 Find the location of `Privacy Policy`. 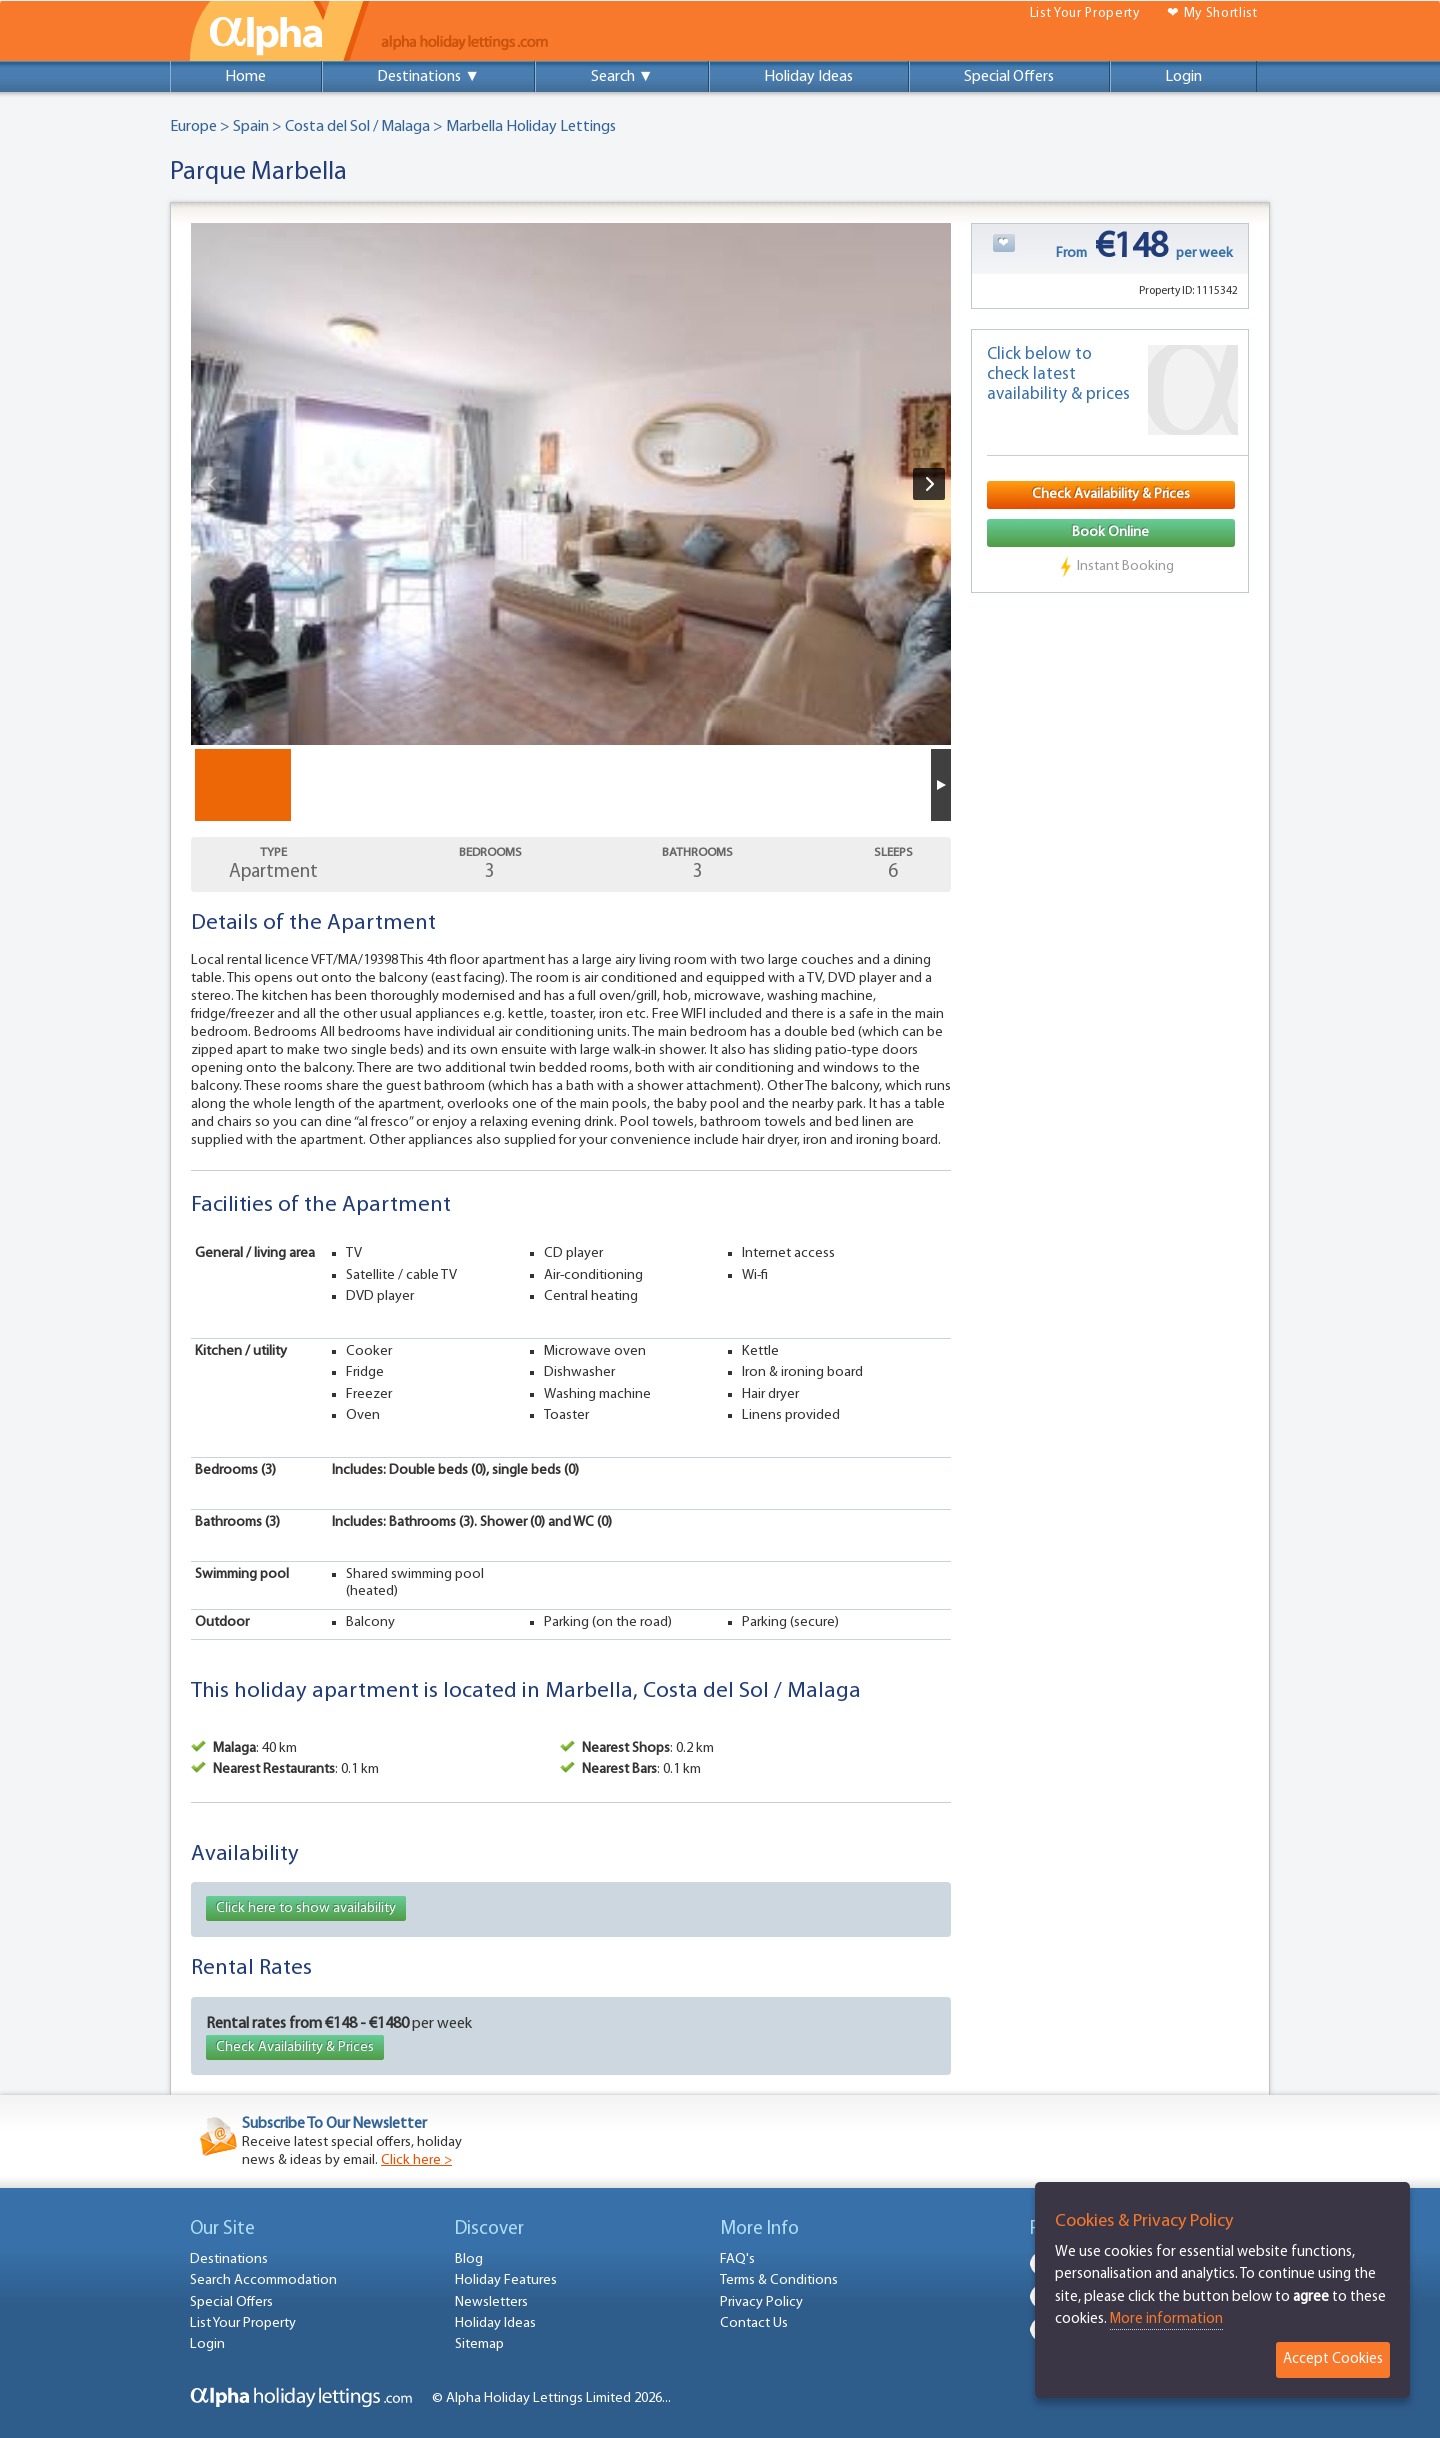

Privacy Policy is located at coordinates (761, 2302).